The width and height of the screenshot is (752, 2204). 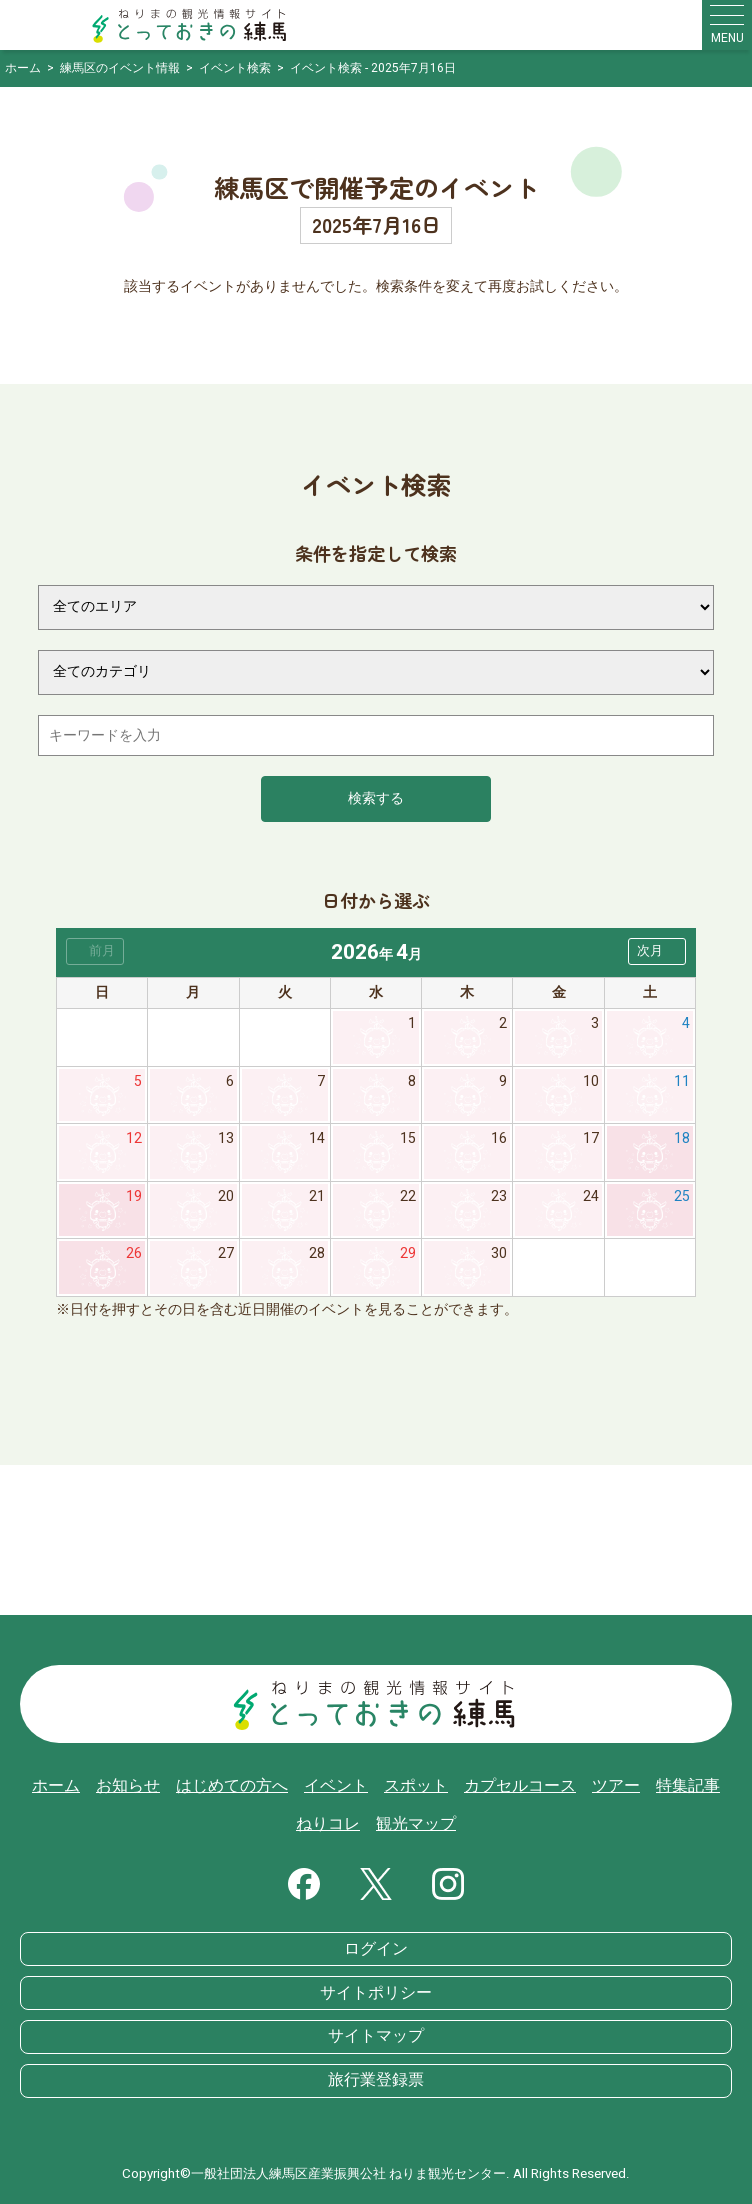 What do you see at coordinates (499, 1253) in the screenshot?
I see `30` at bounding box center [499, 1253].